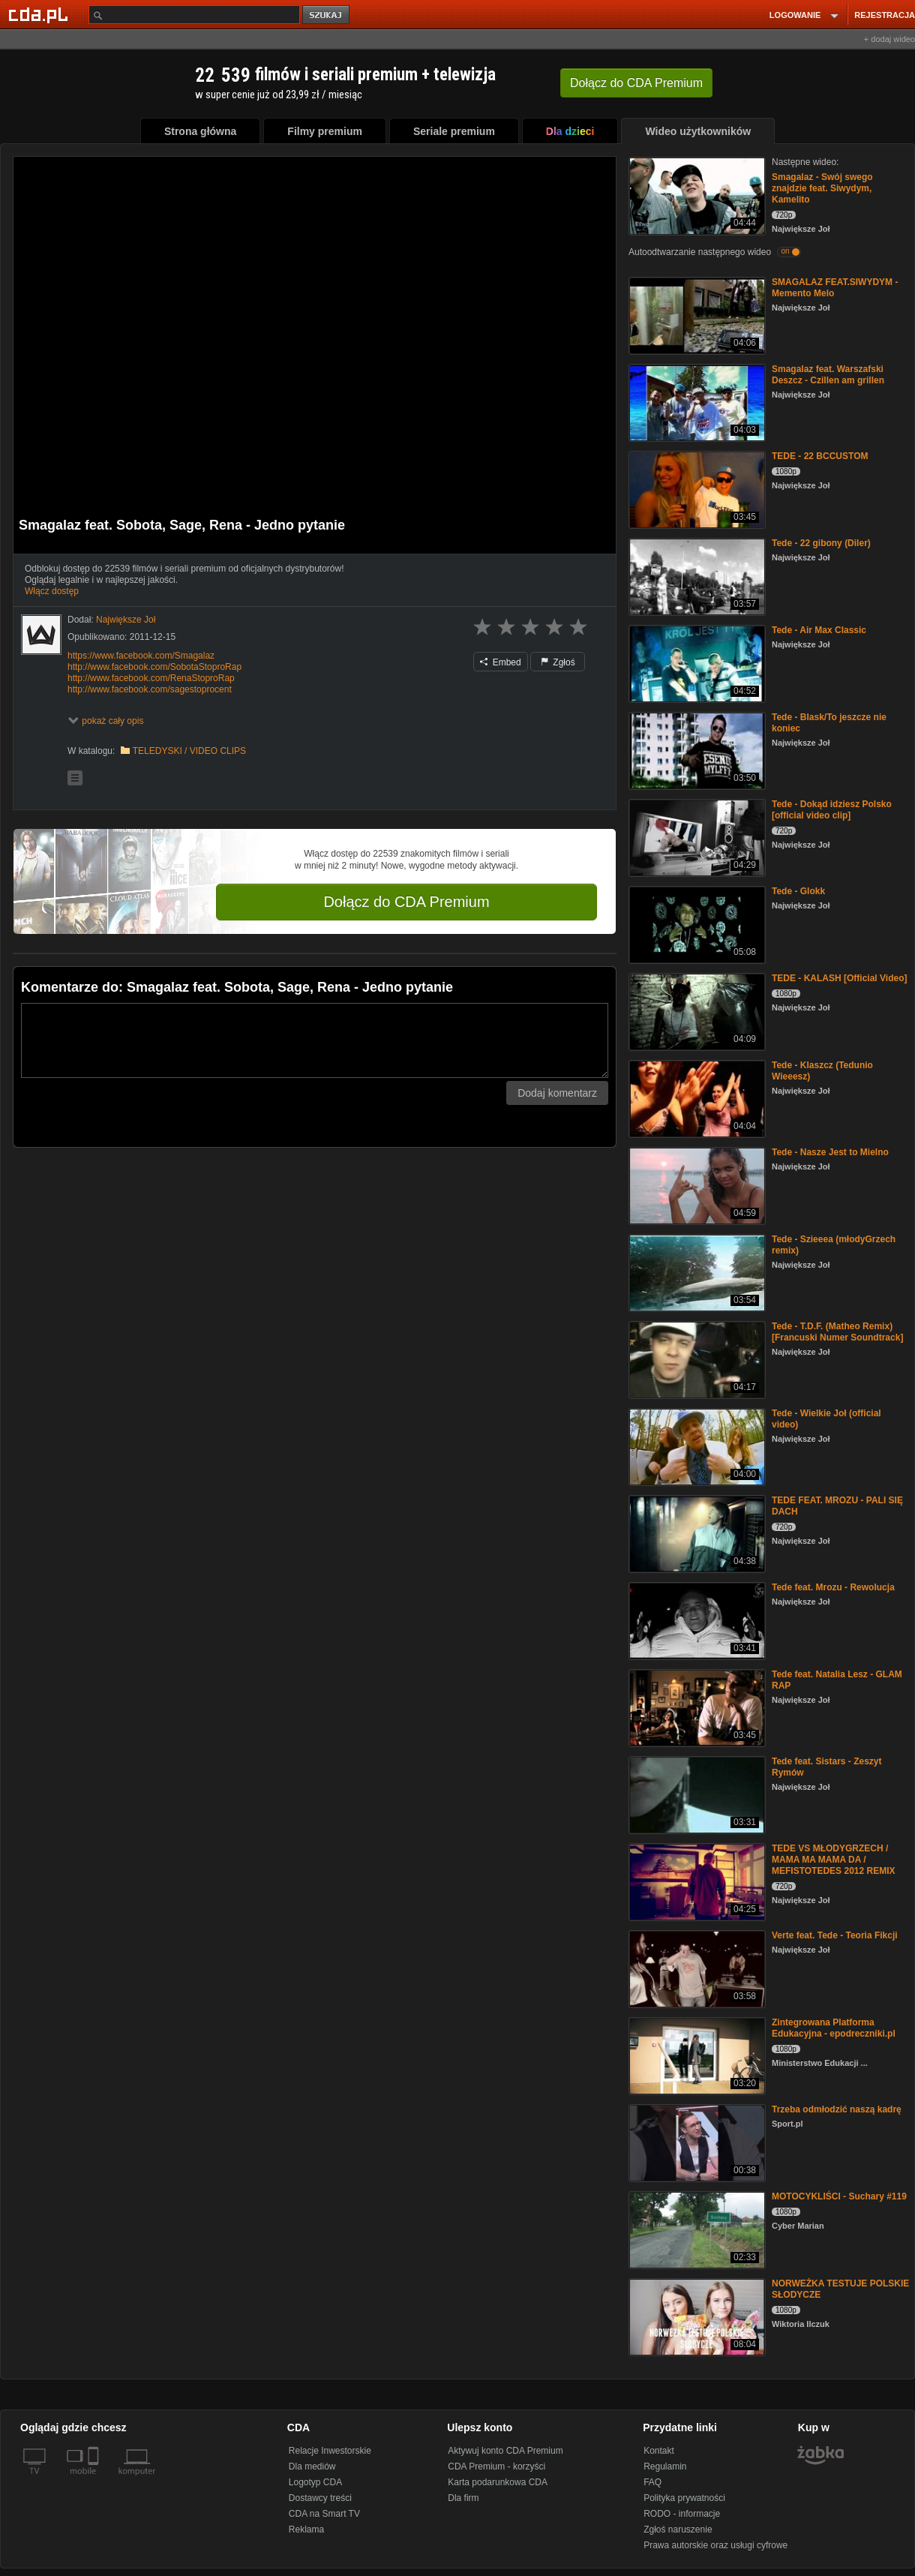 The height and width of the screenshot is (2576, 915). Describe the element at coordinates (695, 924) in the screenshot. I see `[Tede - Glokk]` at that location.